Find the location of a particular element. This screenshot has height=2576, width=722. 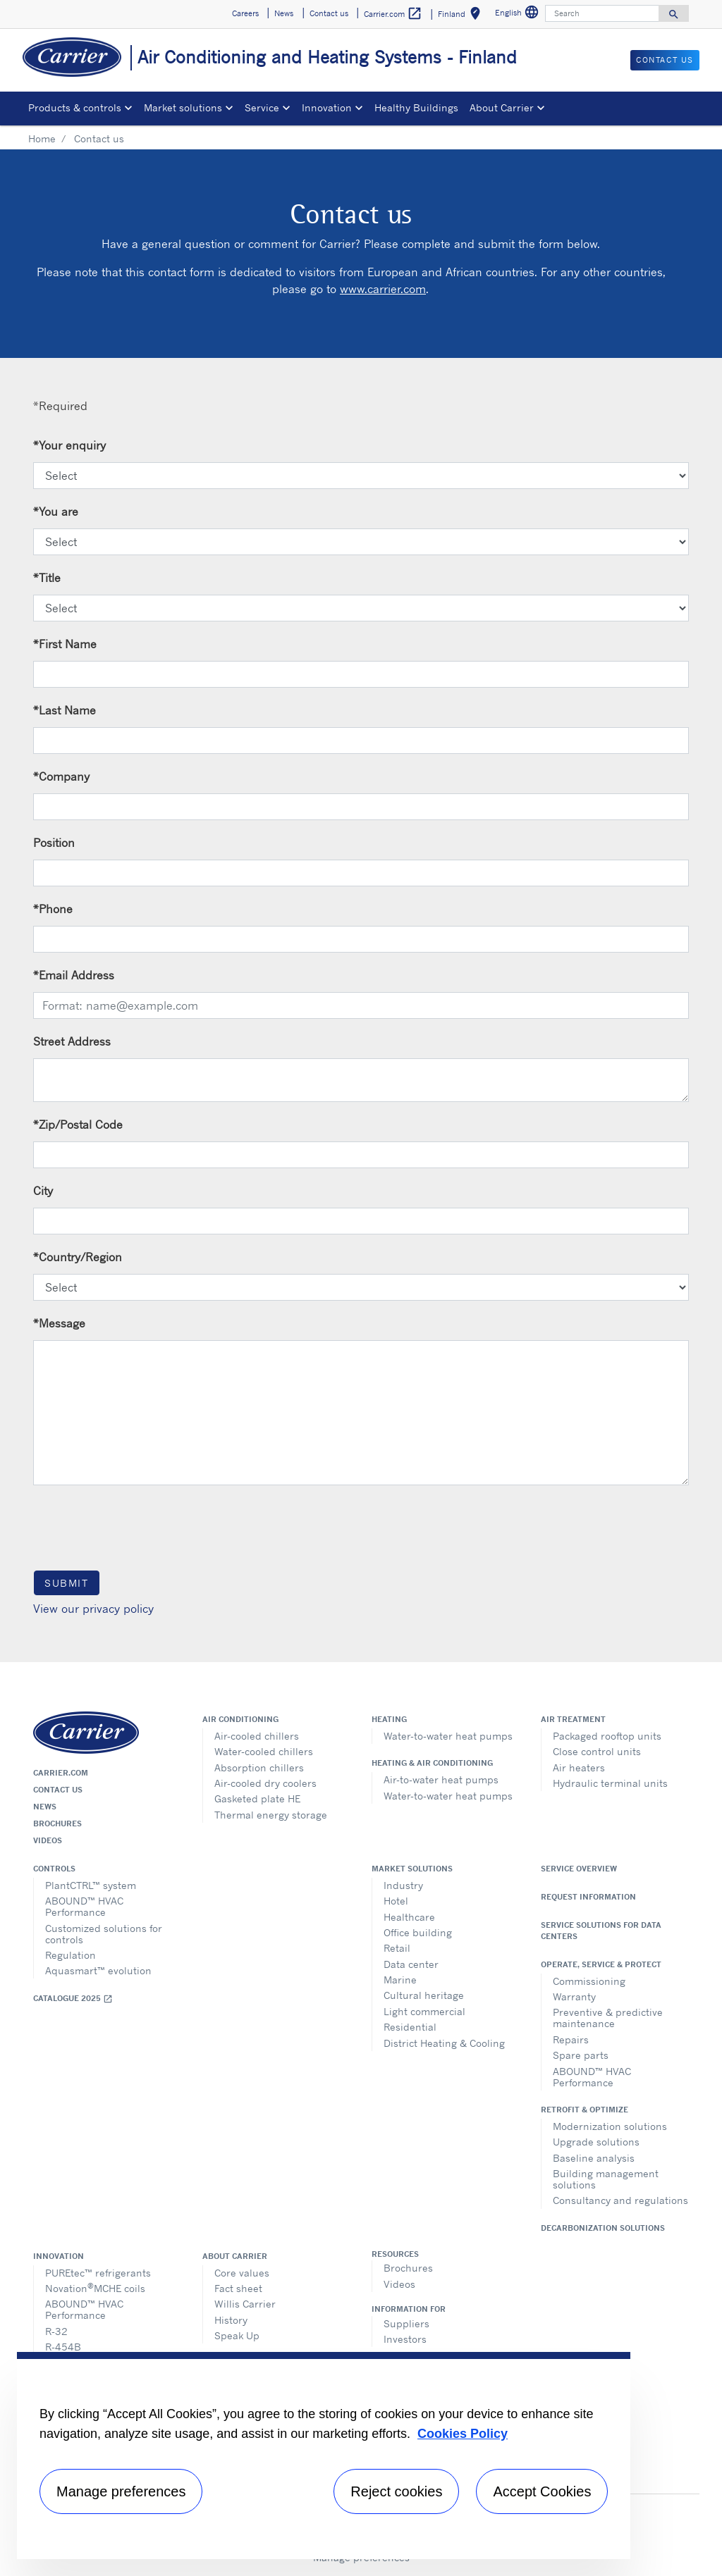

Office building is located at coordinates (418, 1932).